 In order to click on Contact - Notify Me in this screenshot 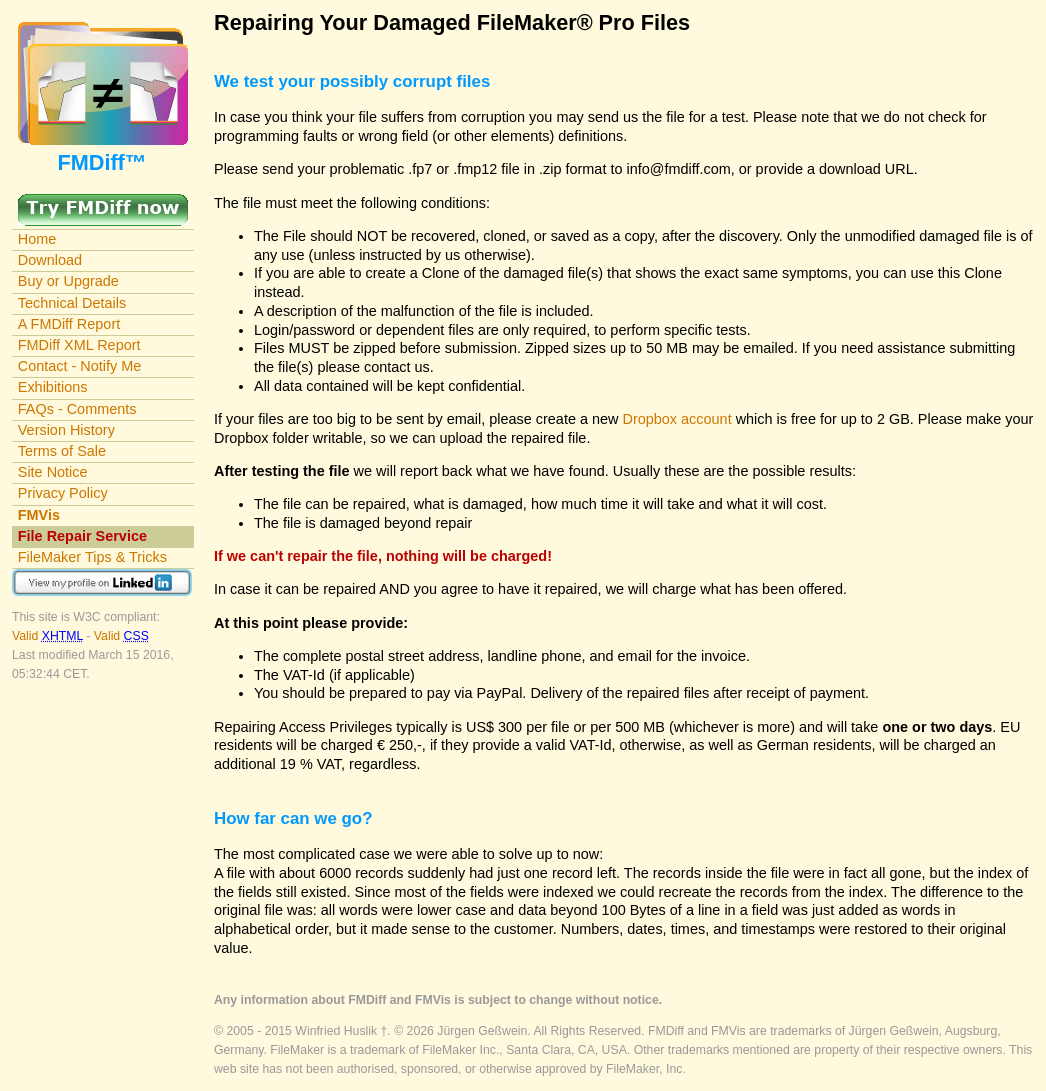, I will do `click(80, 366)`.